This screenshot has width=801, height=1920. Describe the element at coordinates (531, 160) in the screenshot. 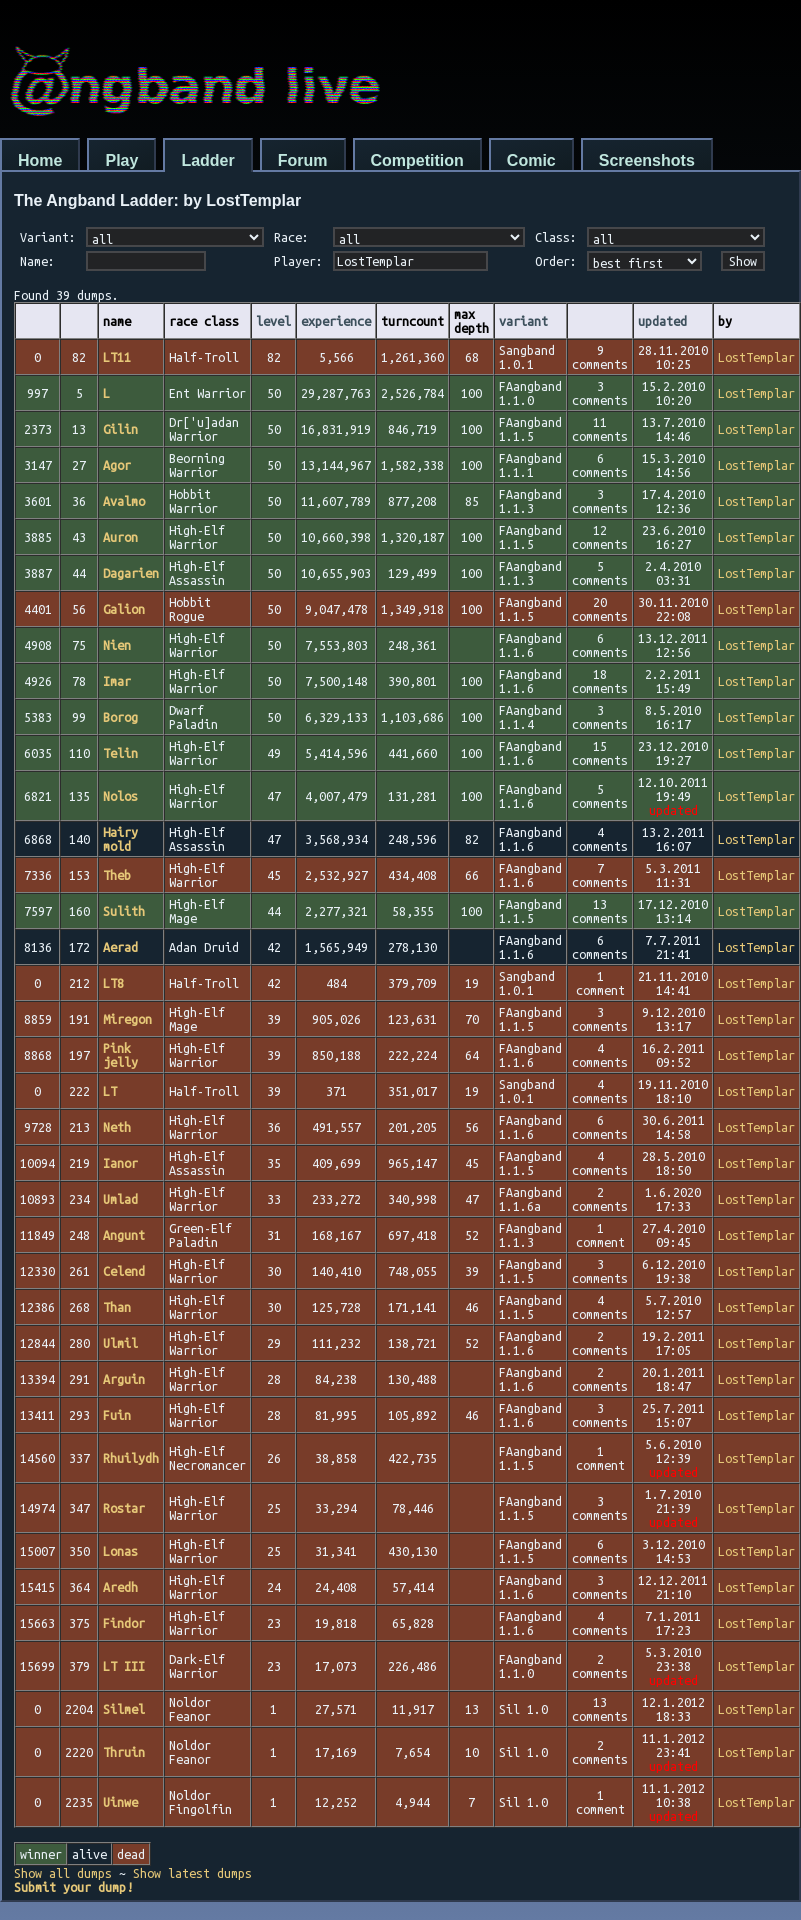

I see `Comic` at that location.